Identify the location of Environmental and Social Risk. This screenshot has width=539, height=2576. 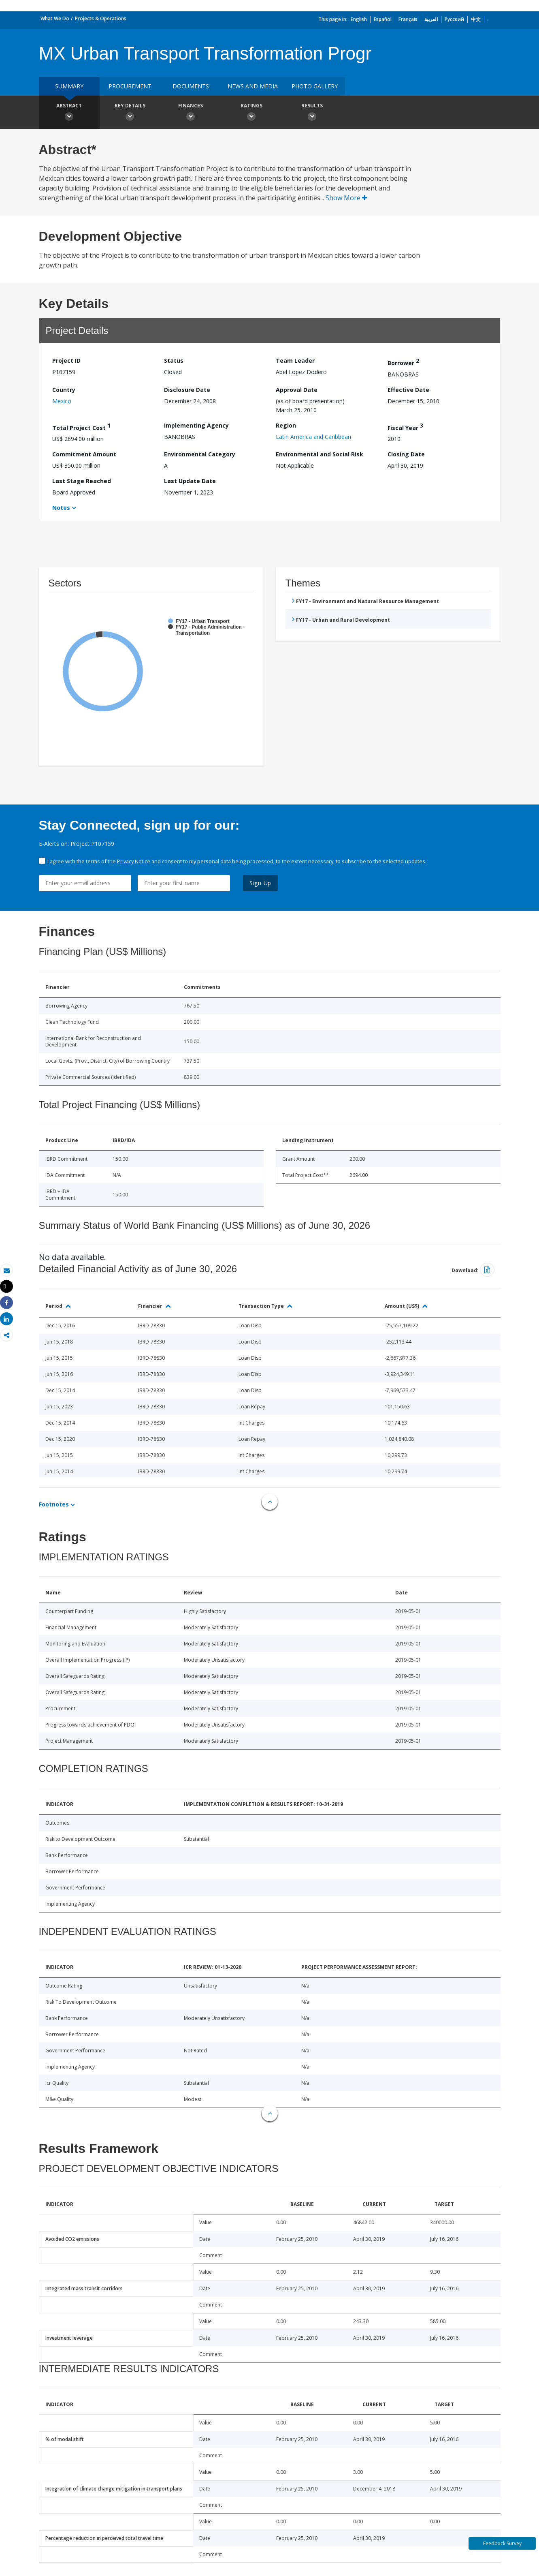
(319, 454).